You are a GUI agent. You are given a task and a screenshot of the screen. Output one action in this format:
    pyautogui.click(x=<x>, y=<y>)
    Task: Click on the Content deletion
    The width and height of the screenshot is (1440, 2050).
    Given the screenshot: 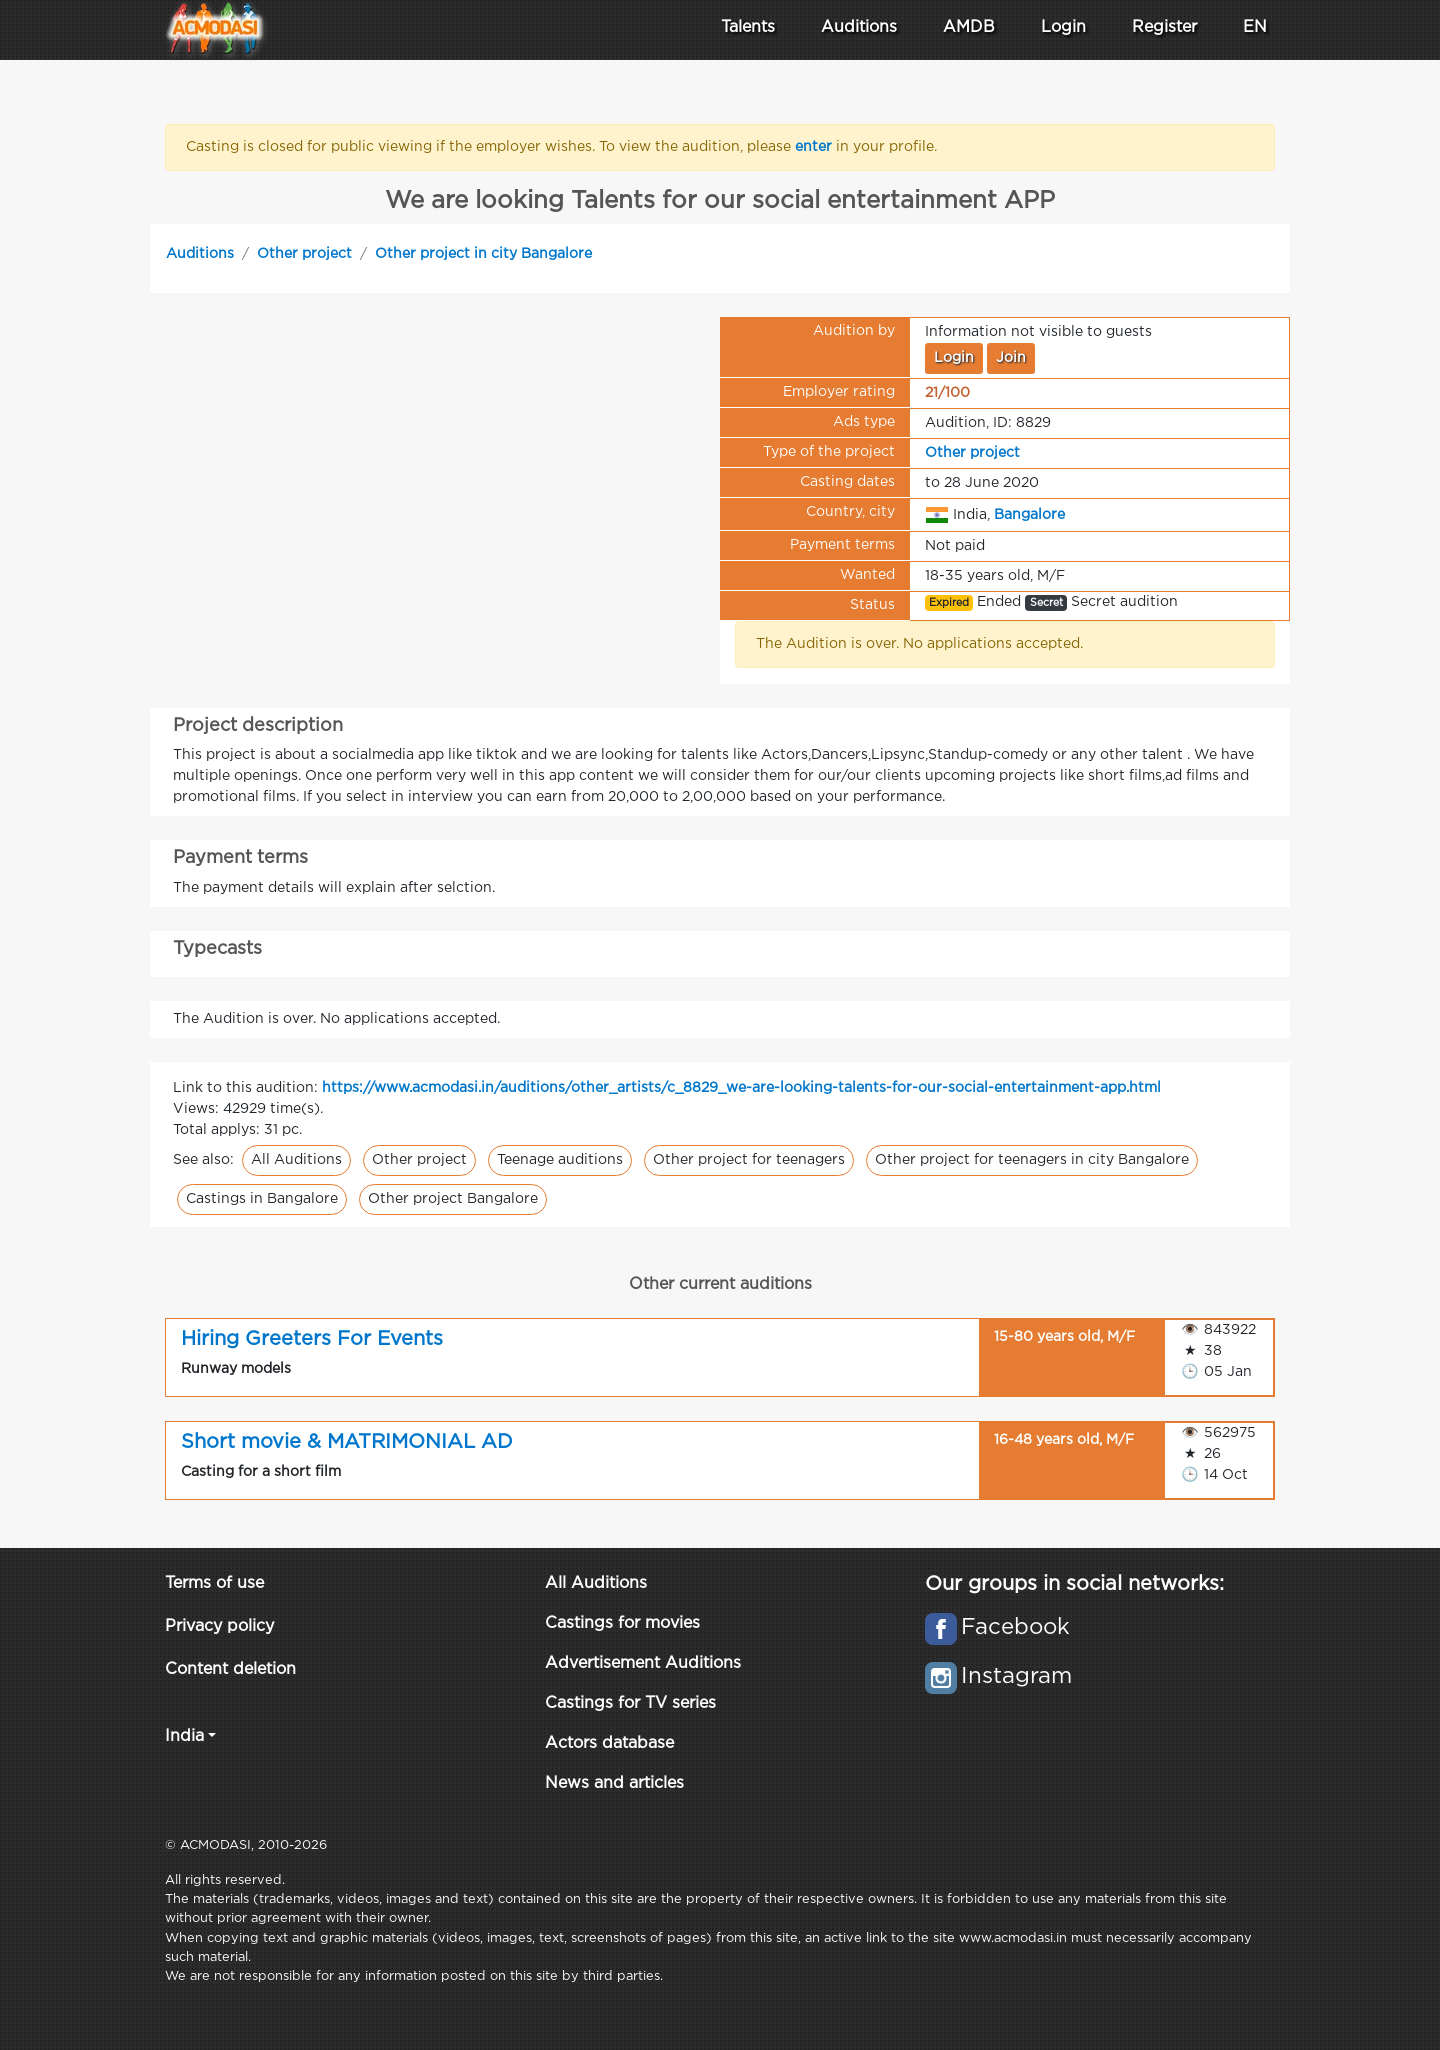 What is the action you would take?
    pyautogui.click(x=230, y=1669)
    